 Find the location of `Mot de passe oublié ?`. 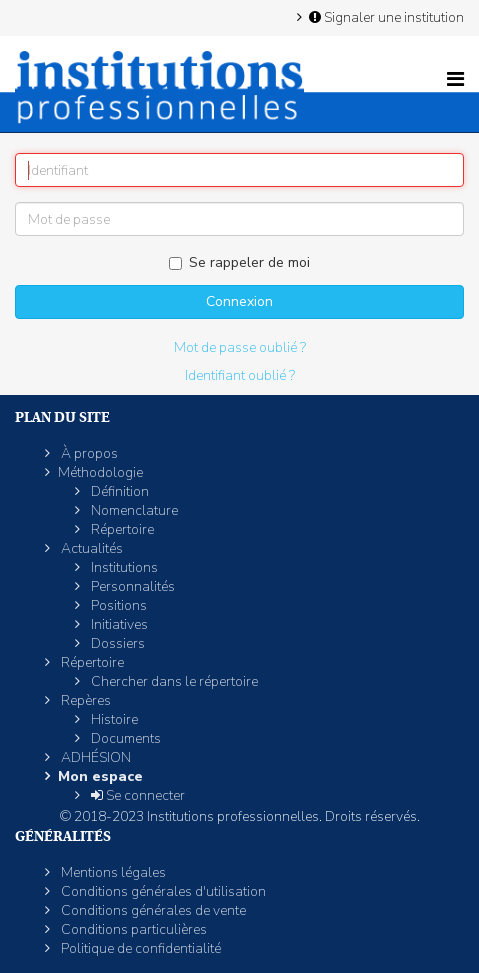

Mot de passe oublié ? is located at coordinates (240, 347).